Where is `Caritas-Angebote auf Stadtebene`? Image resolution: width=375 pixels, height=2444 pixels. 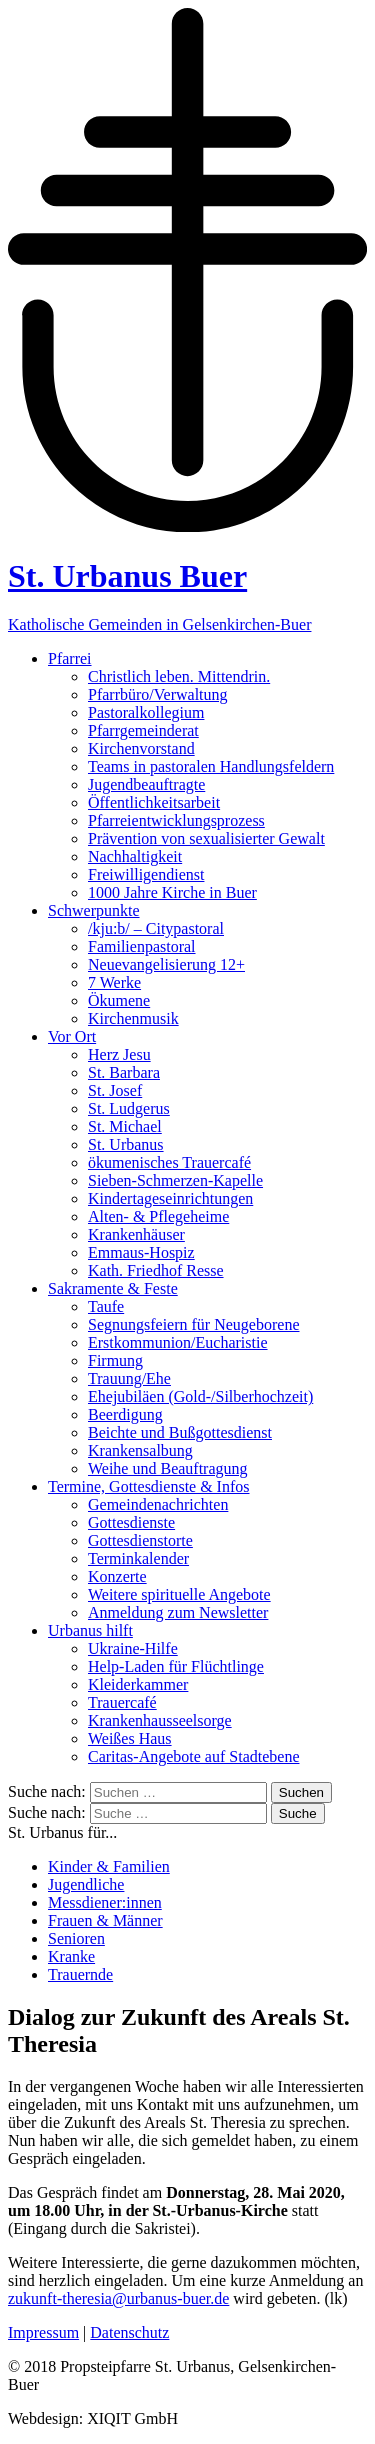
Caritas-Angebote auf Stadtebene is located at coordinates (193, 1756).